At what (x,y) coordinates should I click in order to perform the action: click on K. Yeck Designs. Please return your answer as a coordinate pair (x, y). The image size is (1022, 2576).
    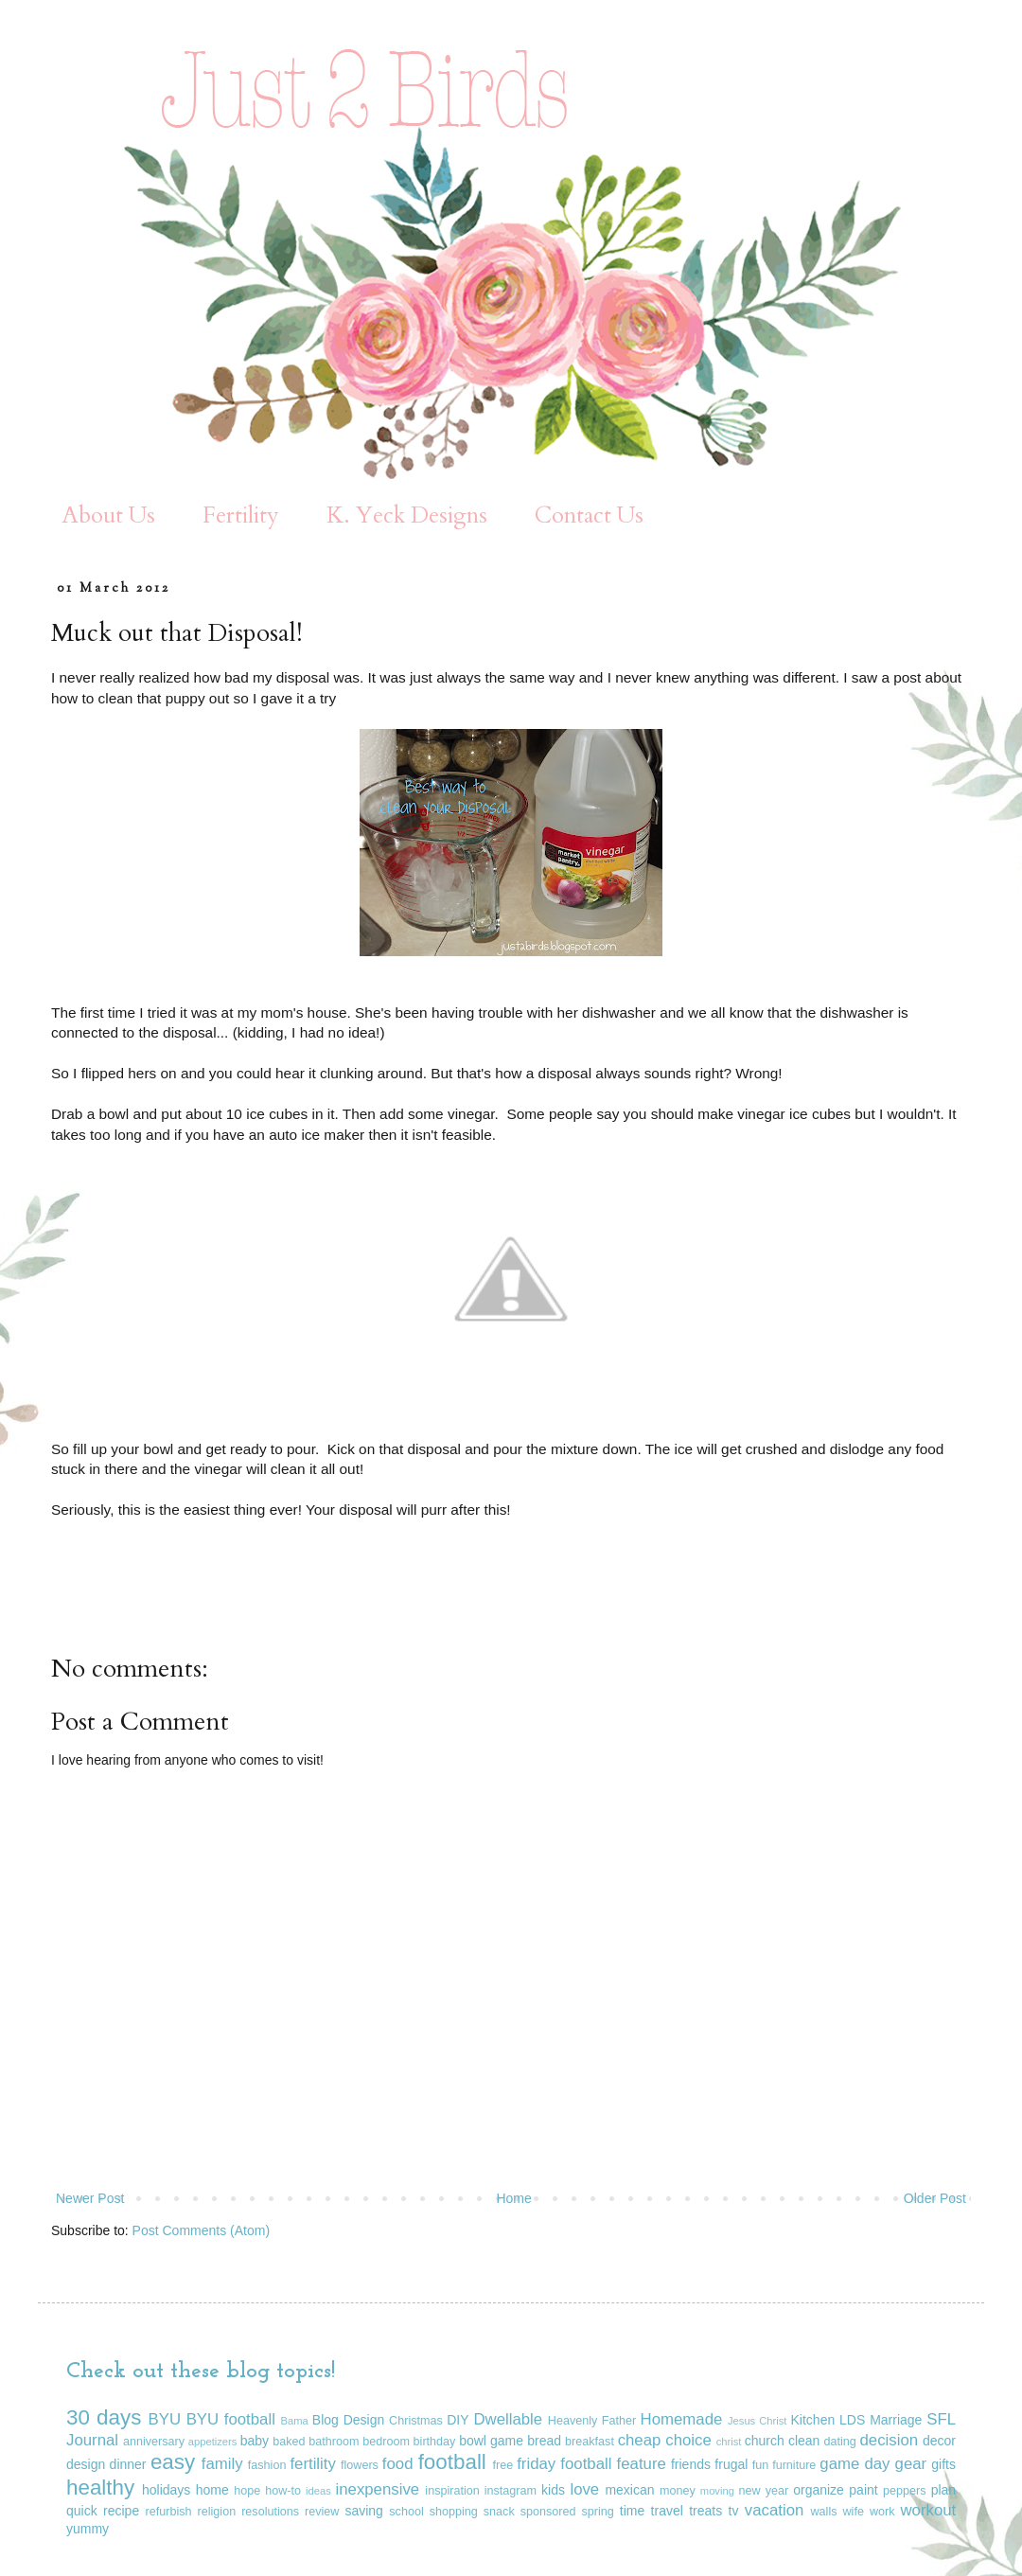
    Looking at the image, I should click on (406, 515).